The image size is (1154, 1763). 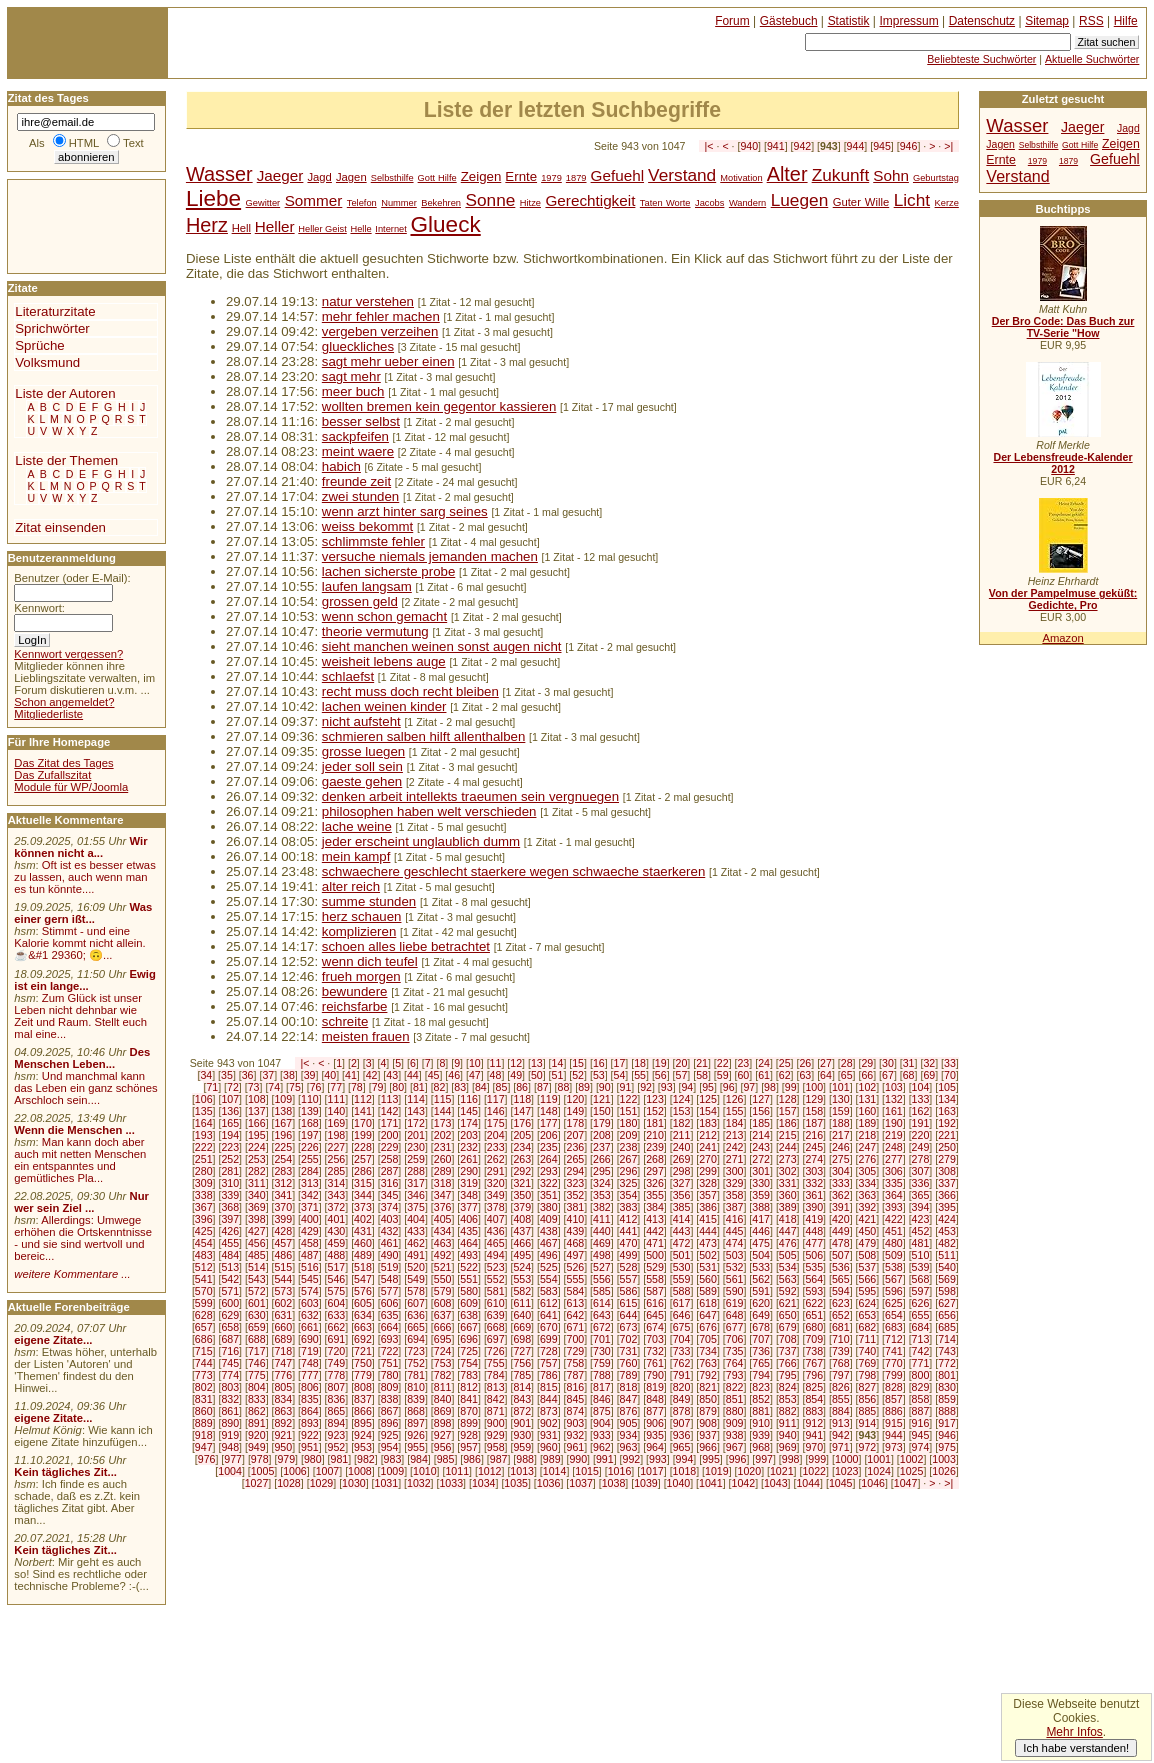 I want to click on 446, so click(x=761, y=1231).